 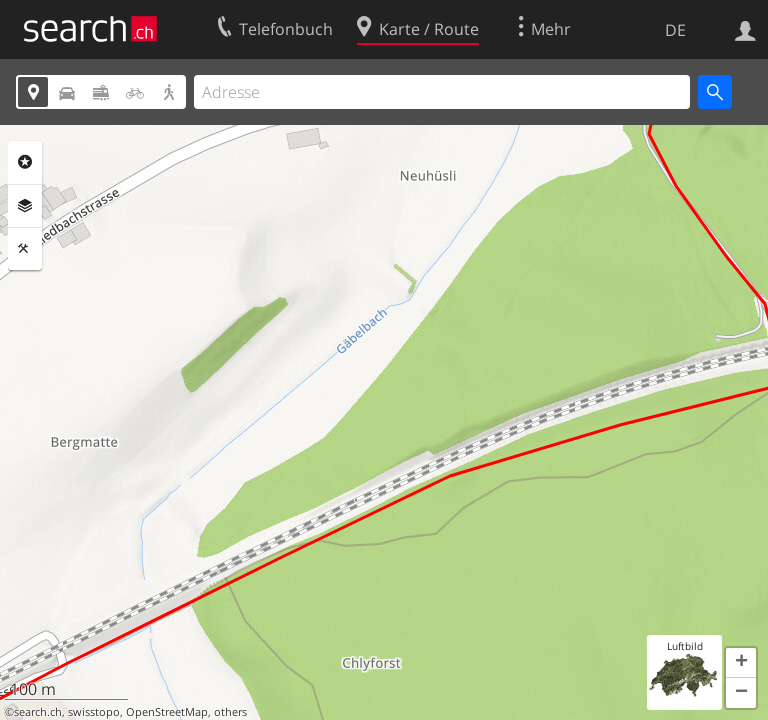 I want to click on DE, so click(x=675, y=30).